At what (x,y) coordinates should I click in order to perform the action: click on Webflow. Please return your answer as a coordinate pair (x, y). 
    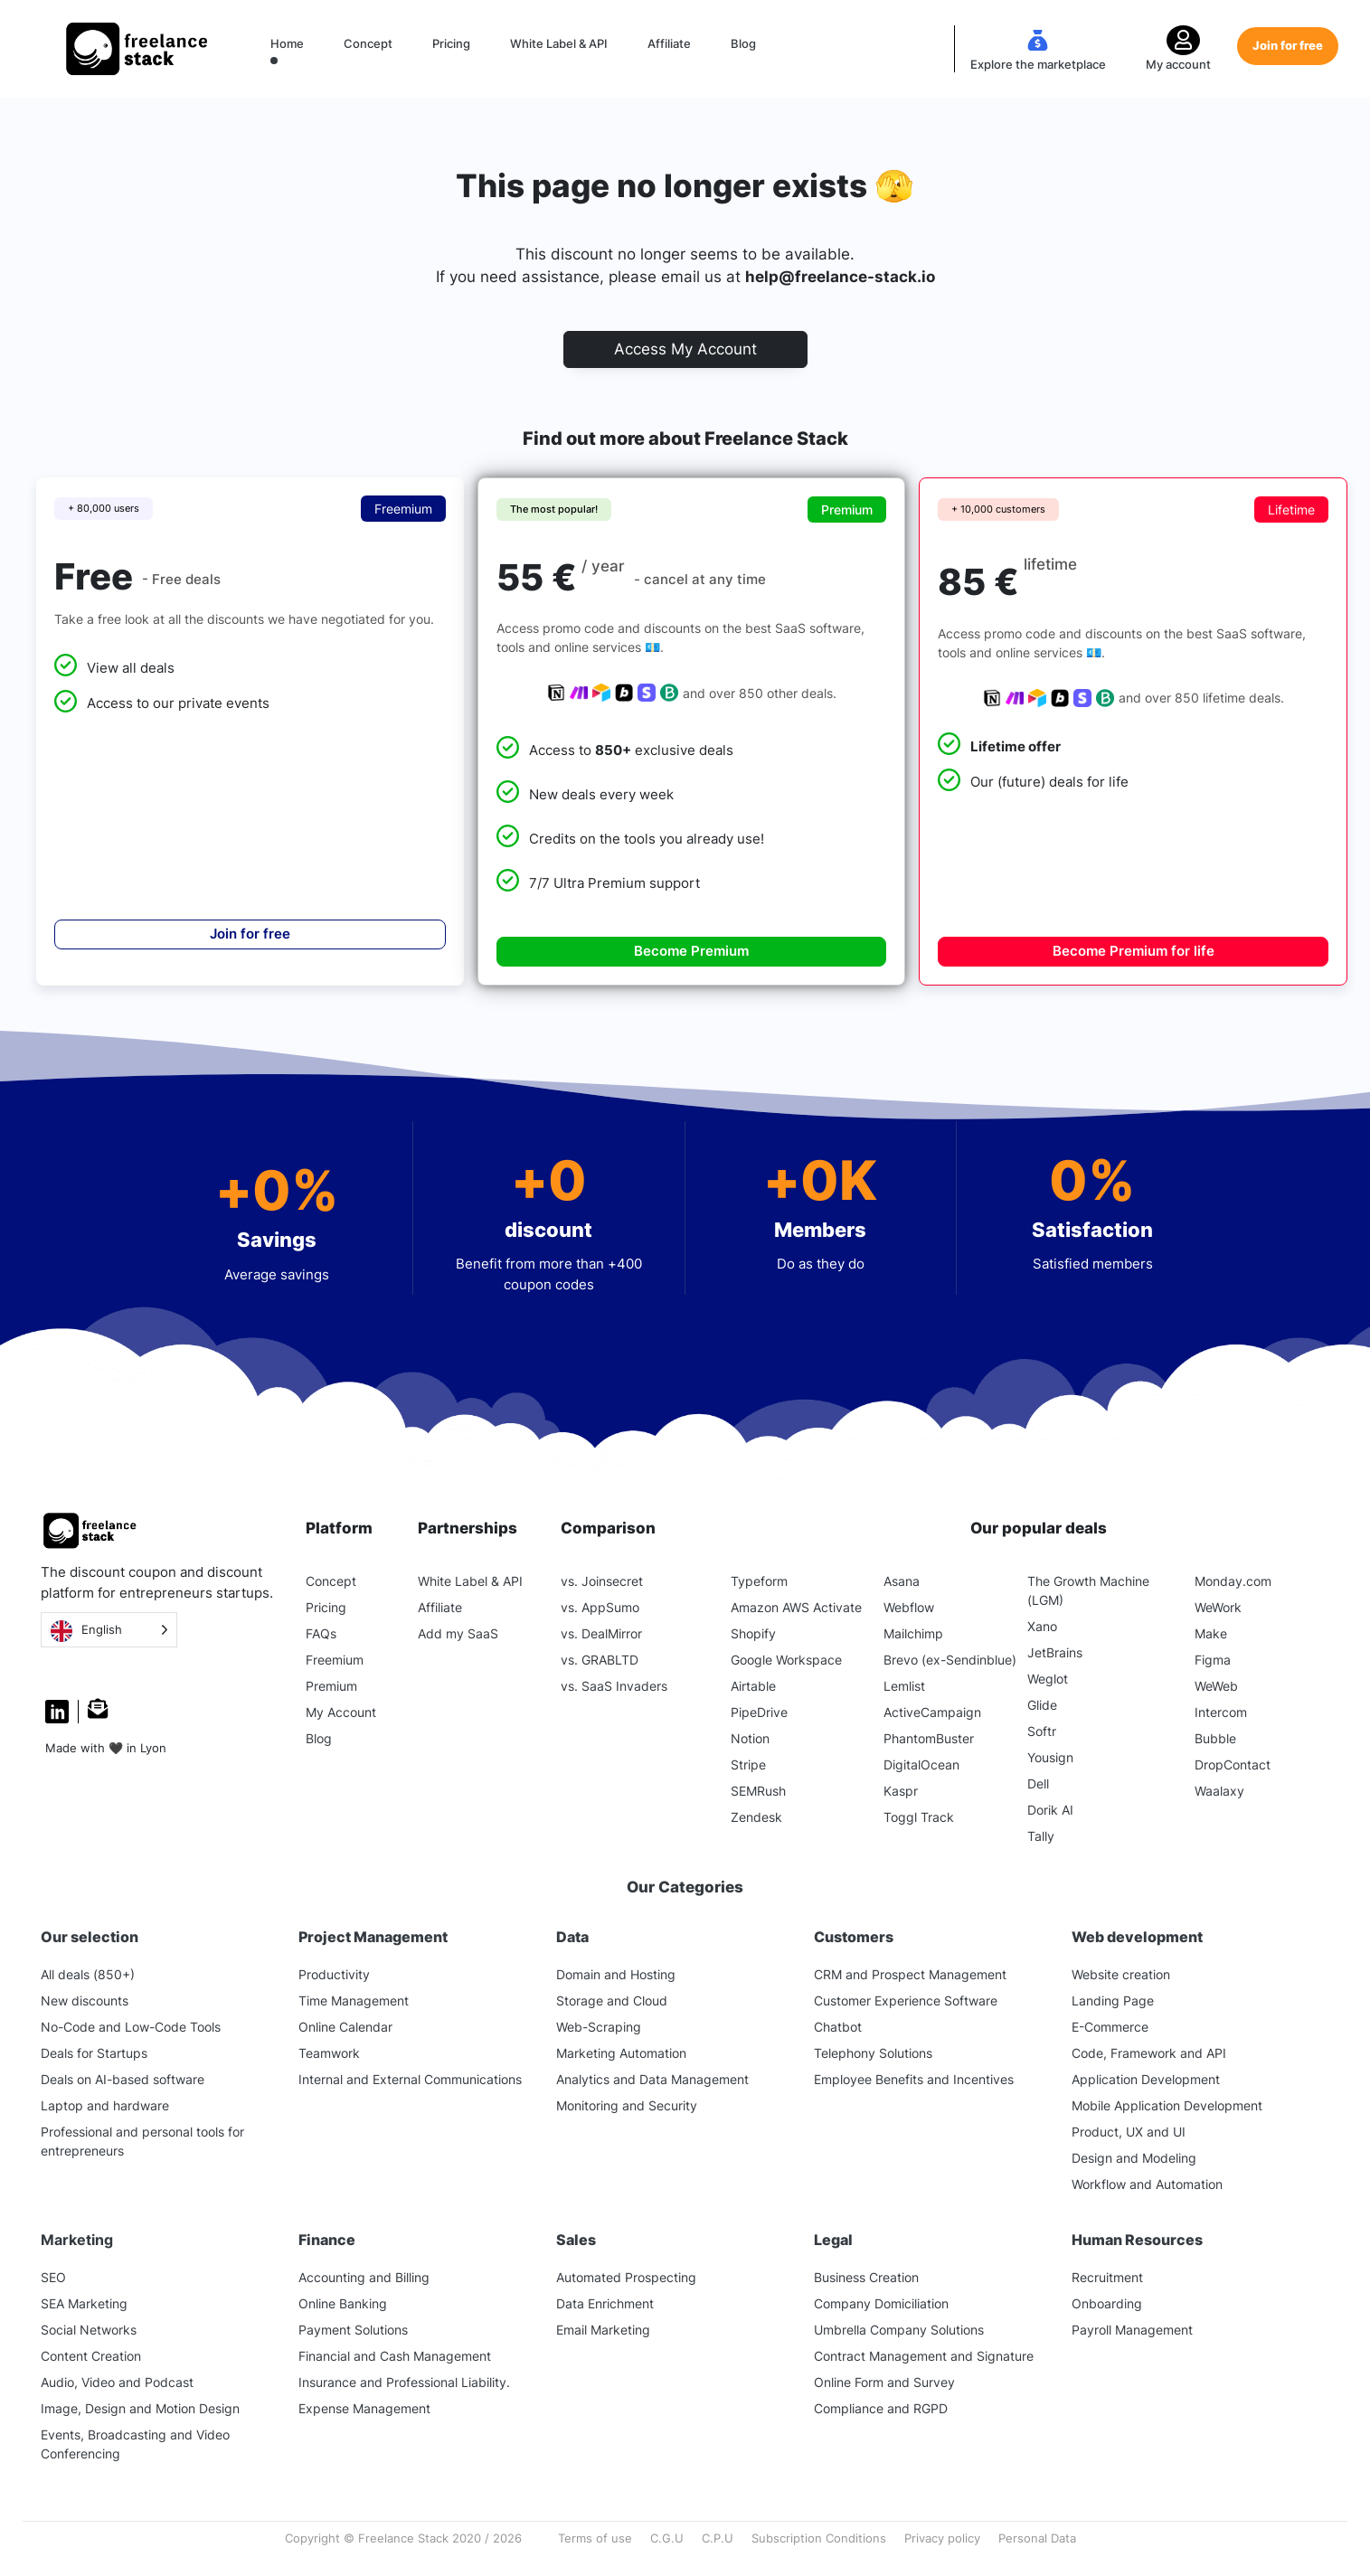
    Looking at the image, I should click on (908, 1607).